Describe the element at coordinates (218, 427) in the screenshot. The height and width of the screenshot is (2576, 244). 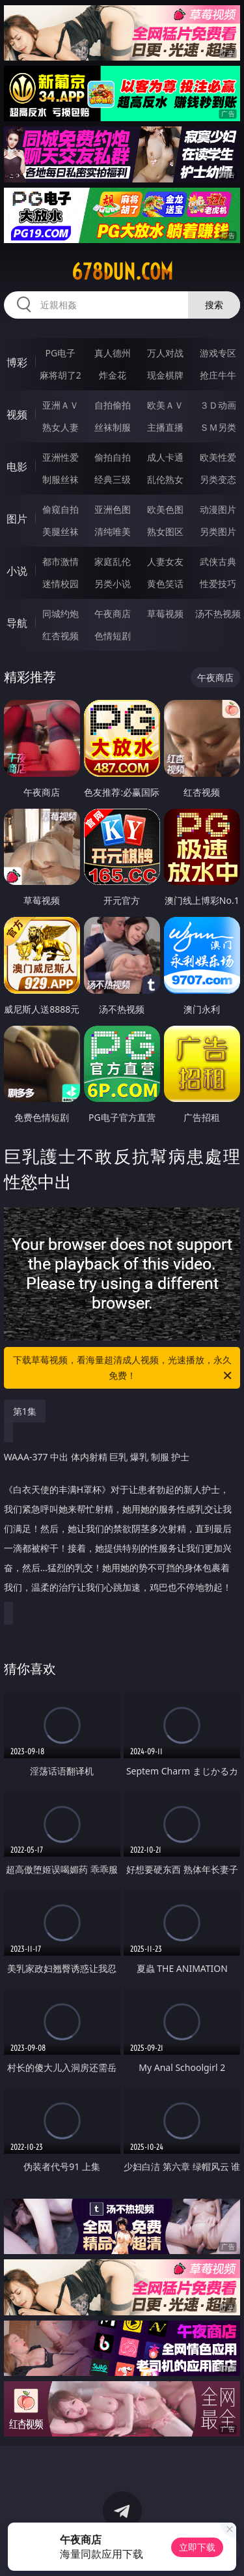
I see `ＳＭ另类` at that location.